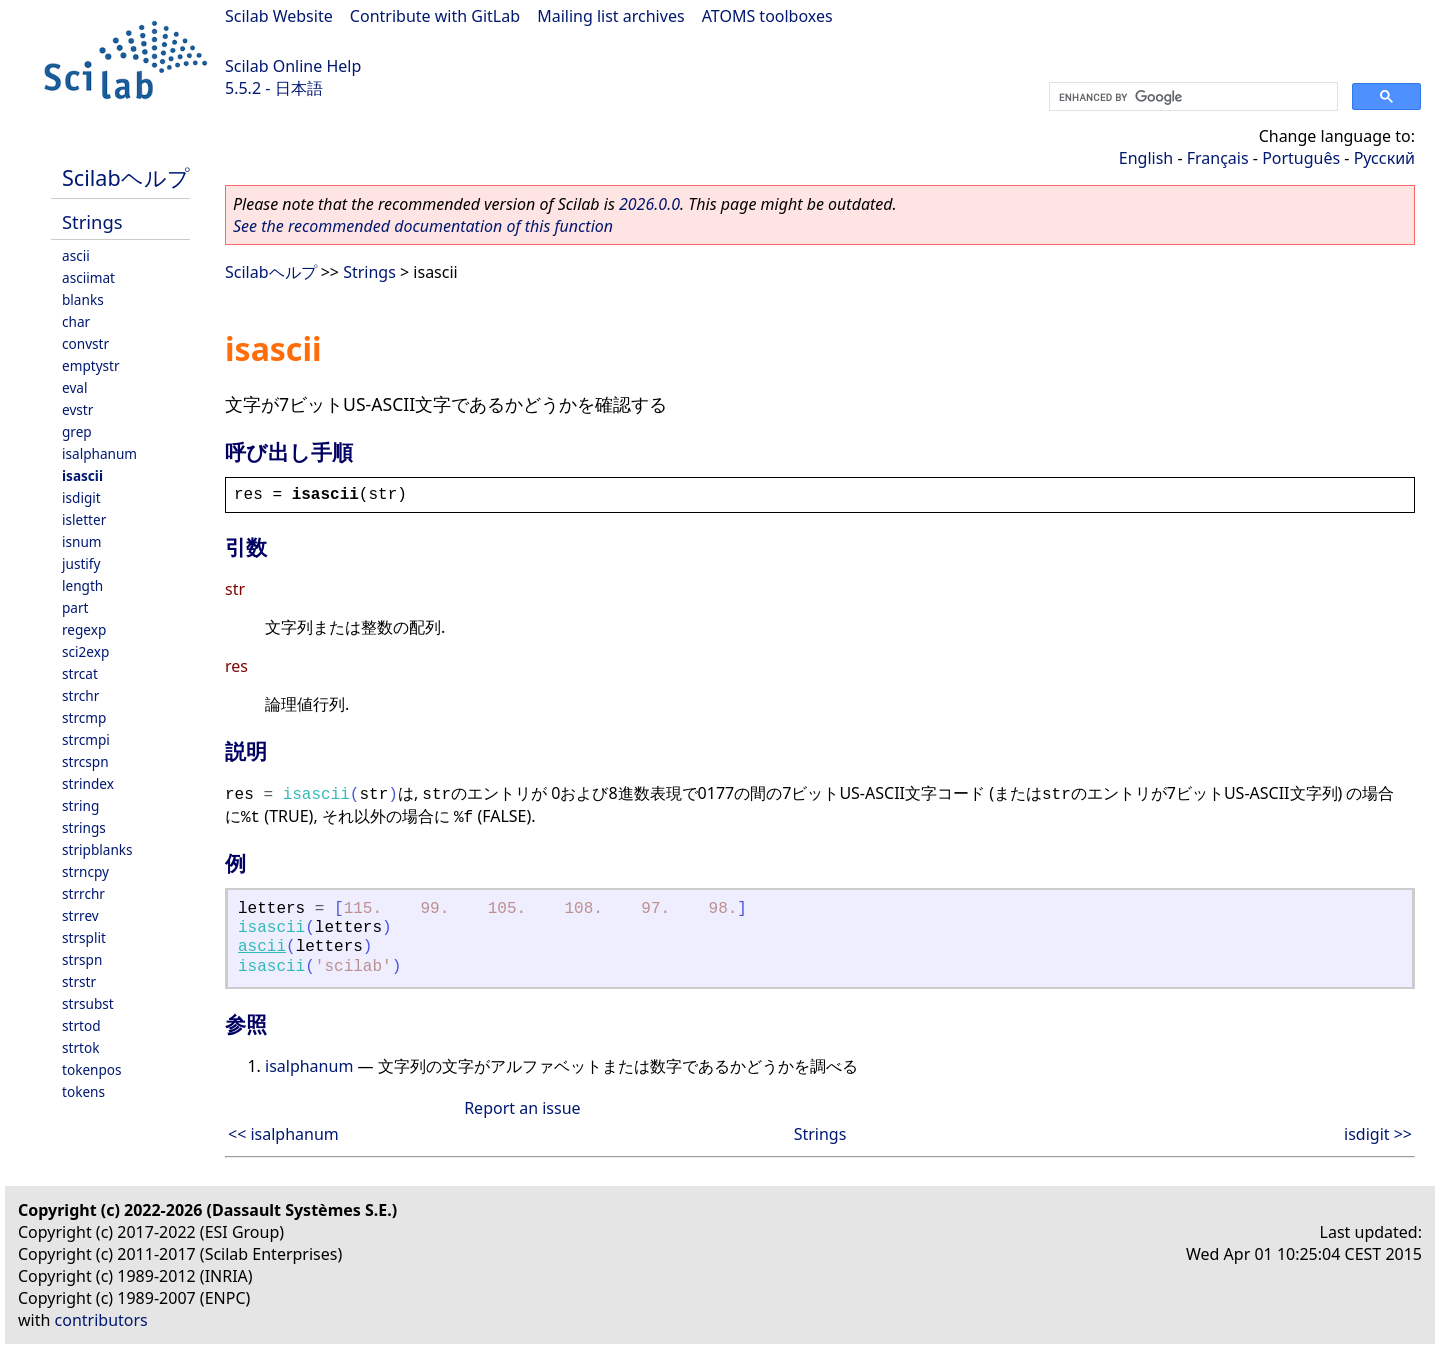  What do you see at coordinates (88, 1003) in the screenshot?
I see `strsubst` at bounding box center [88, 1003].